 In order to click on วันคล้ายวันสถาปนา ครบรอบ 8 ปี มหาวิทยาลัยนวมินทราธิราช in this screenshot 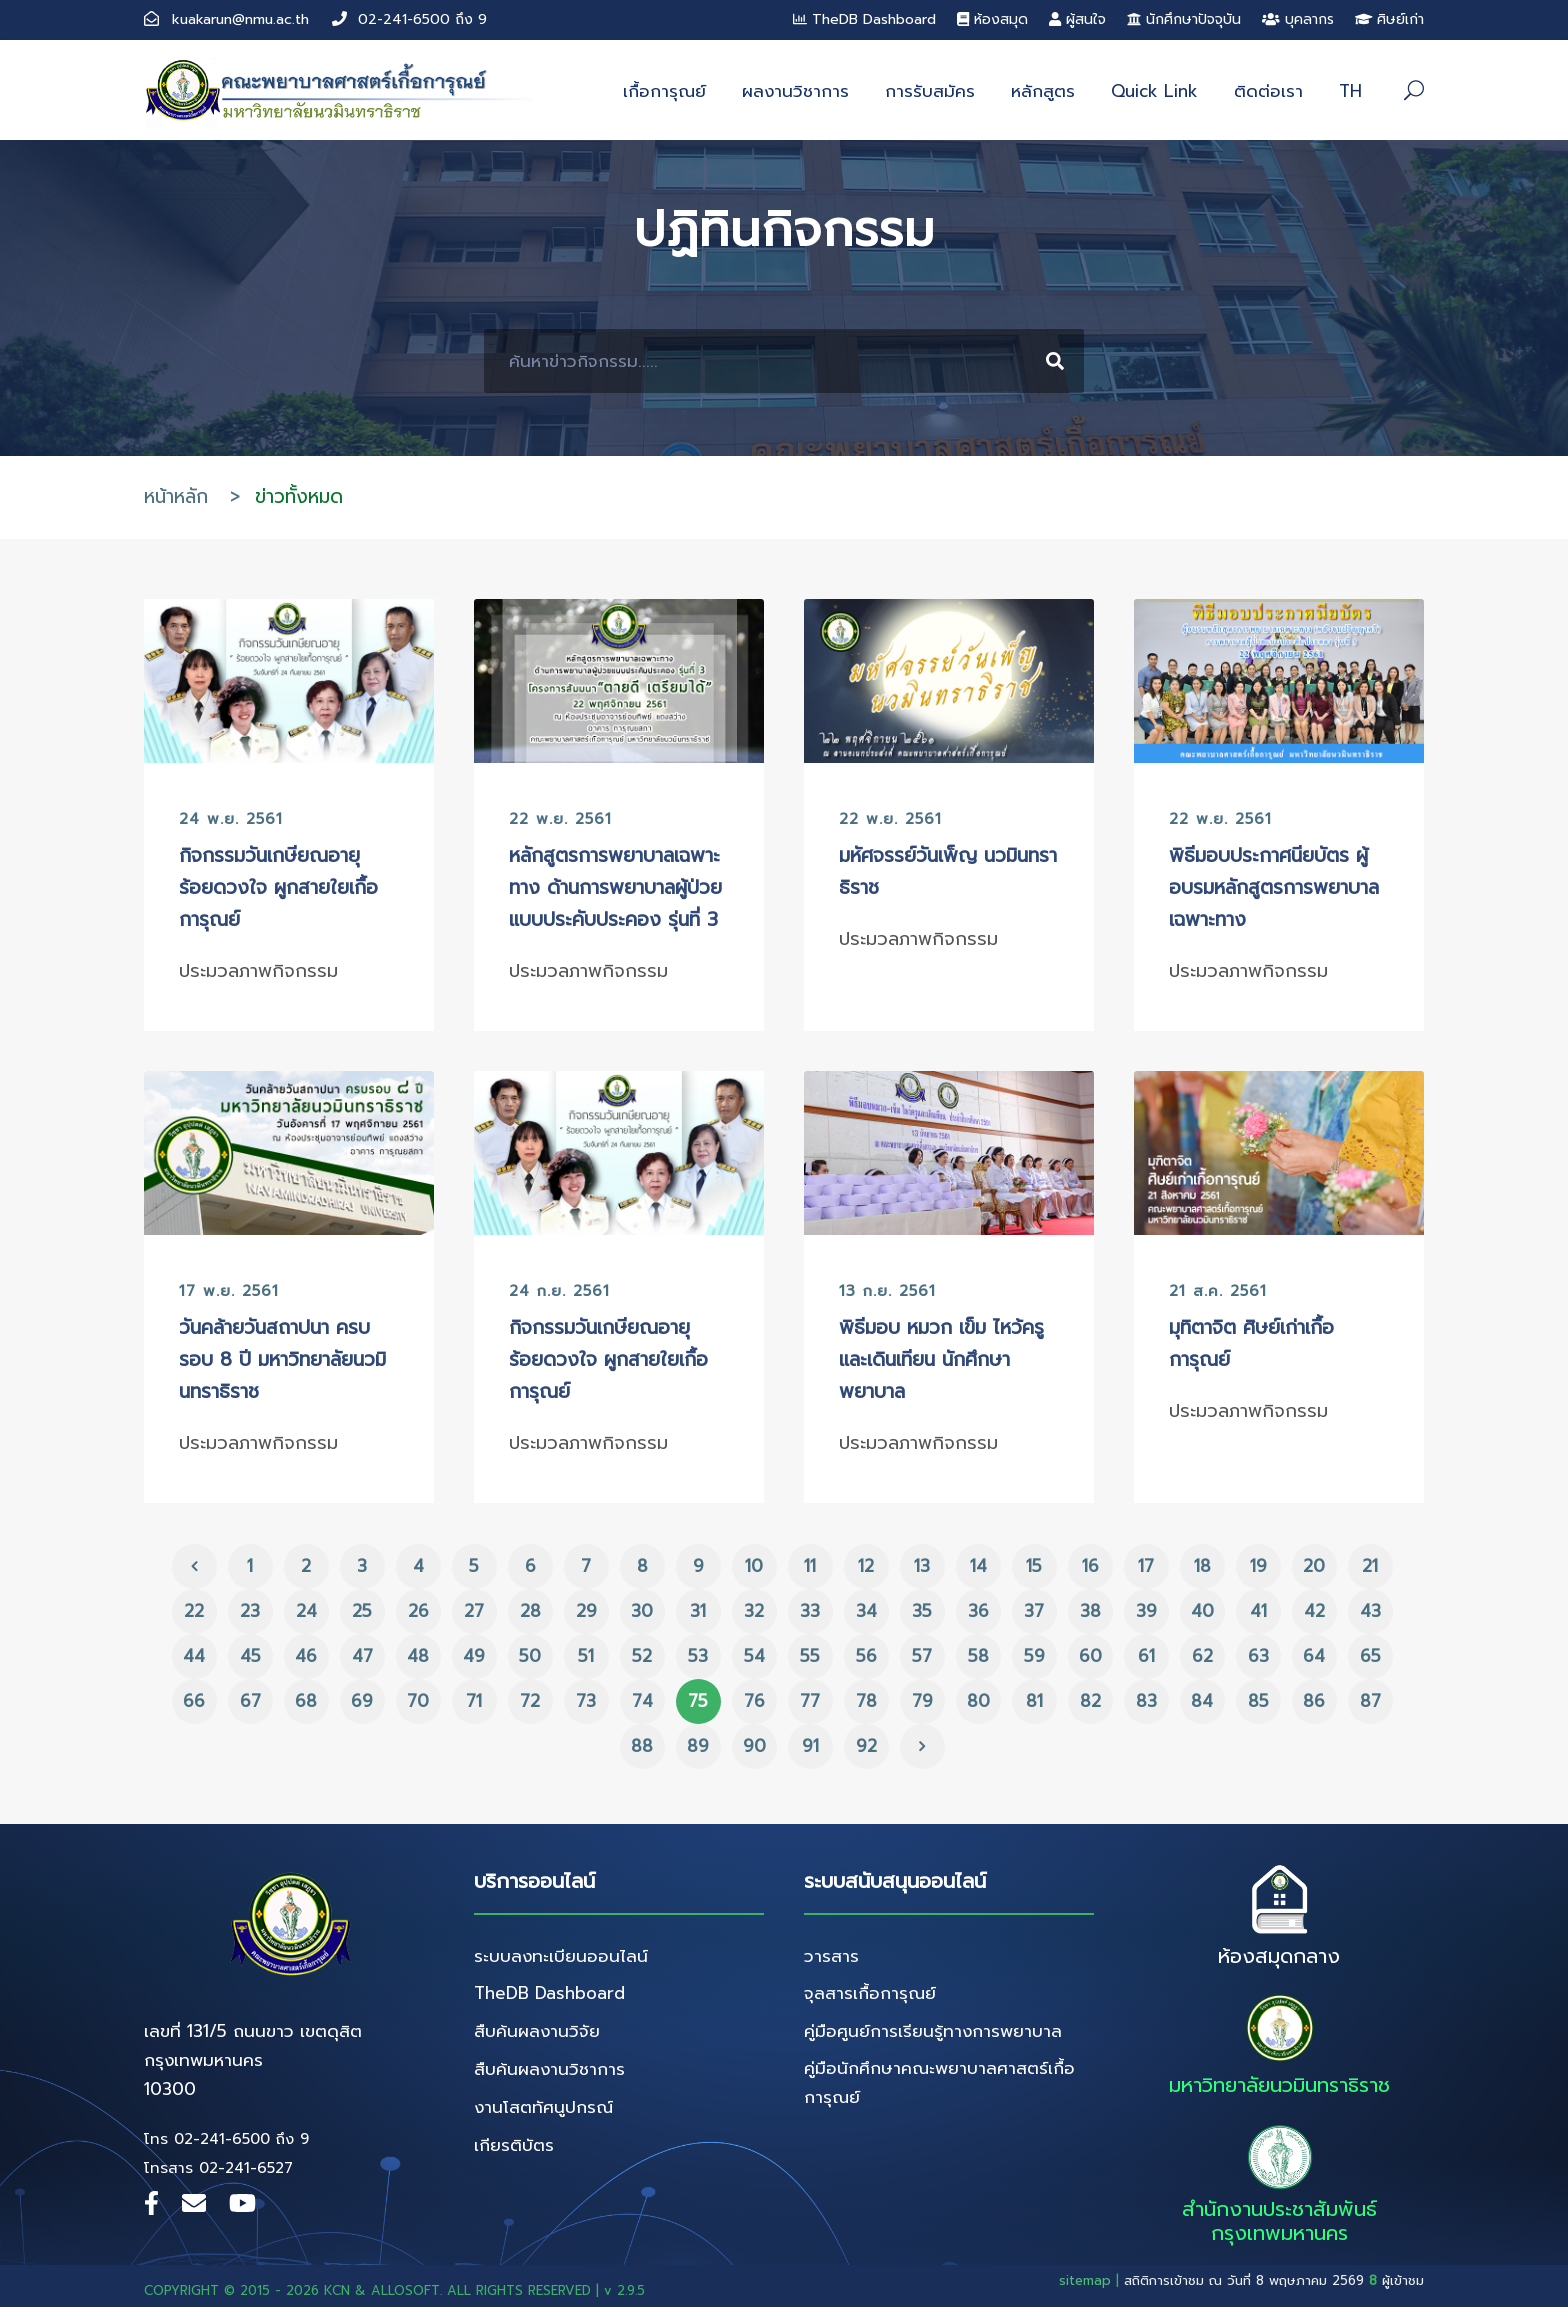, I will do `click(282, 1360)`.